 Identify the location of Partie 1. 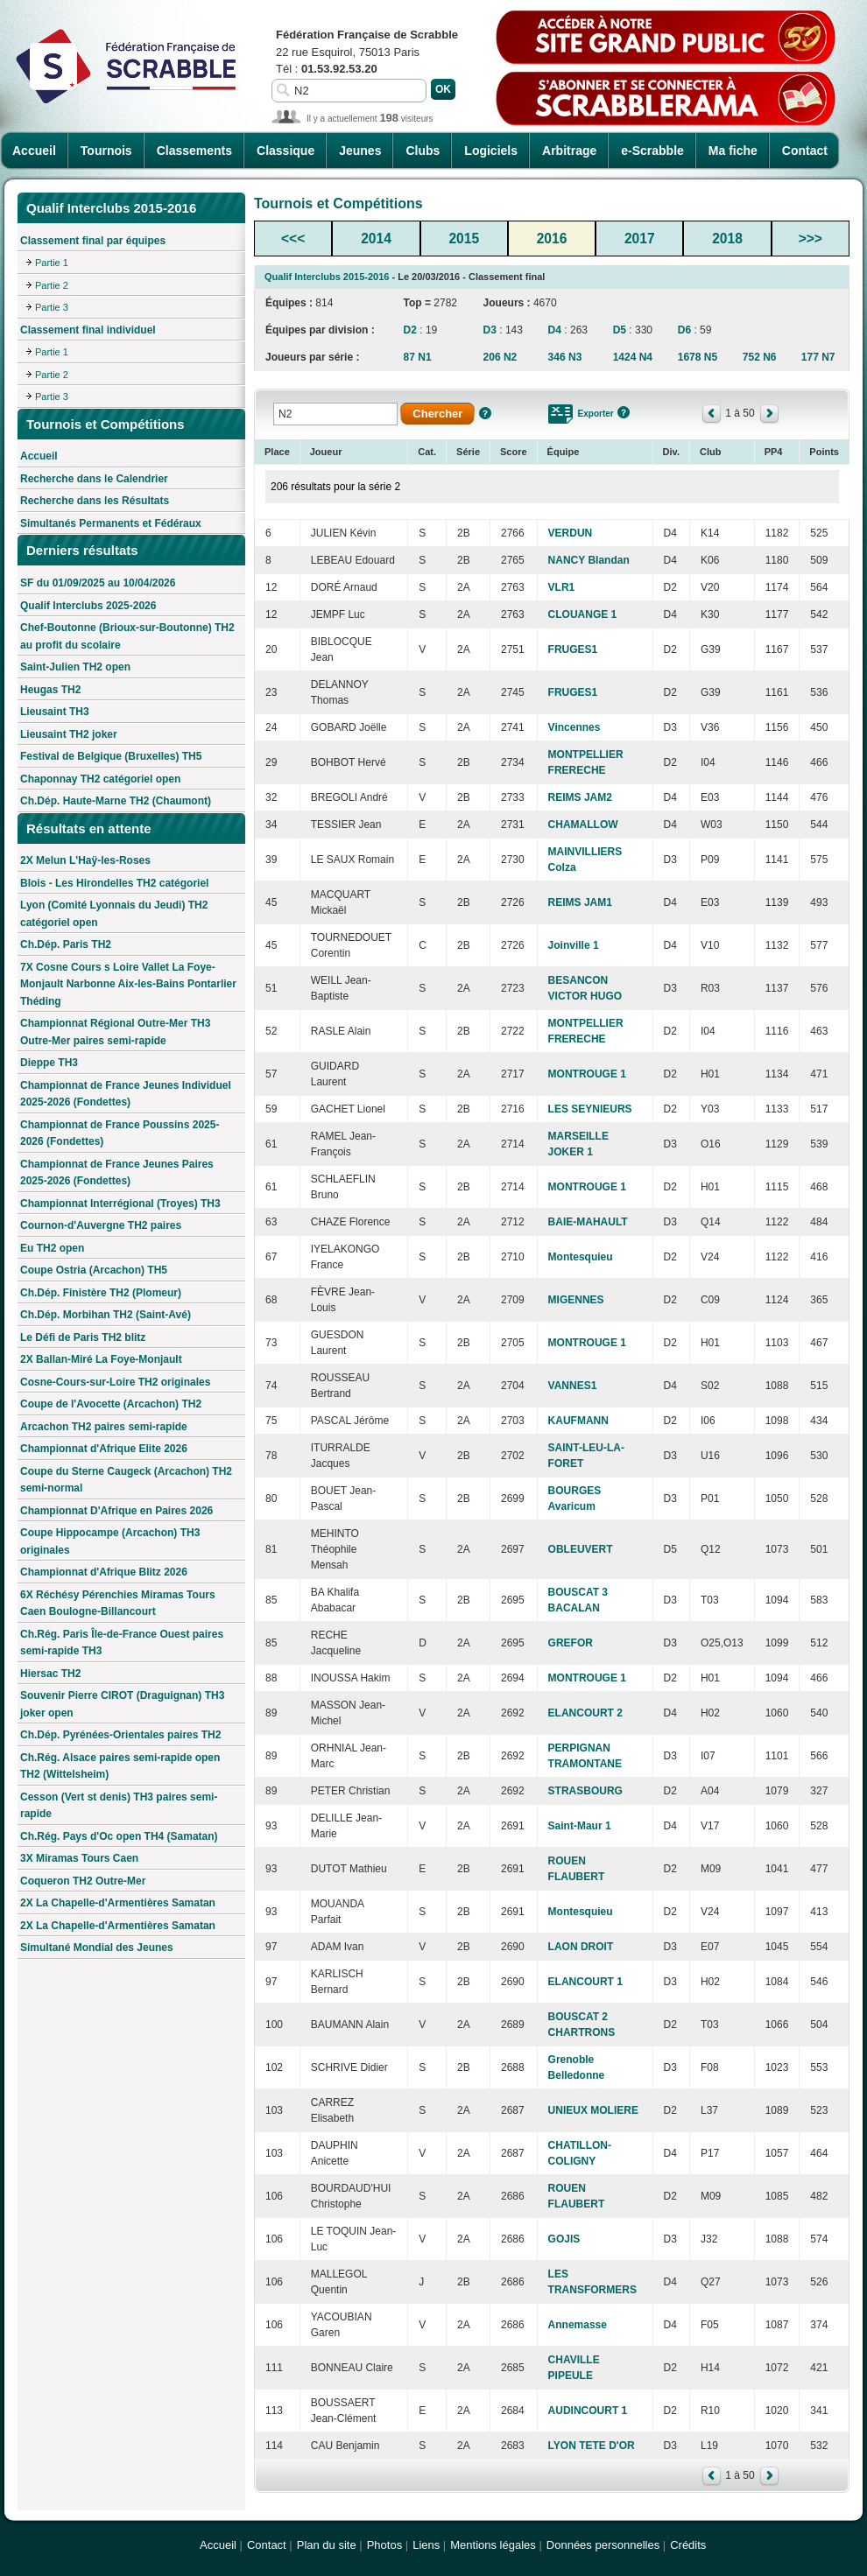
(51, 262).